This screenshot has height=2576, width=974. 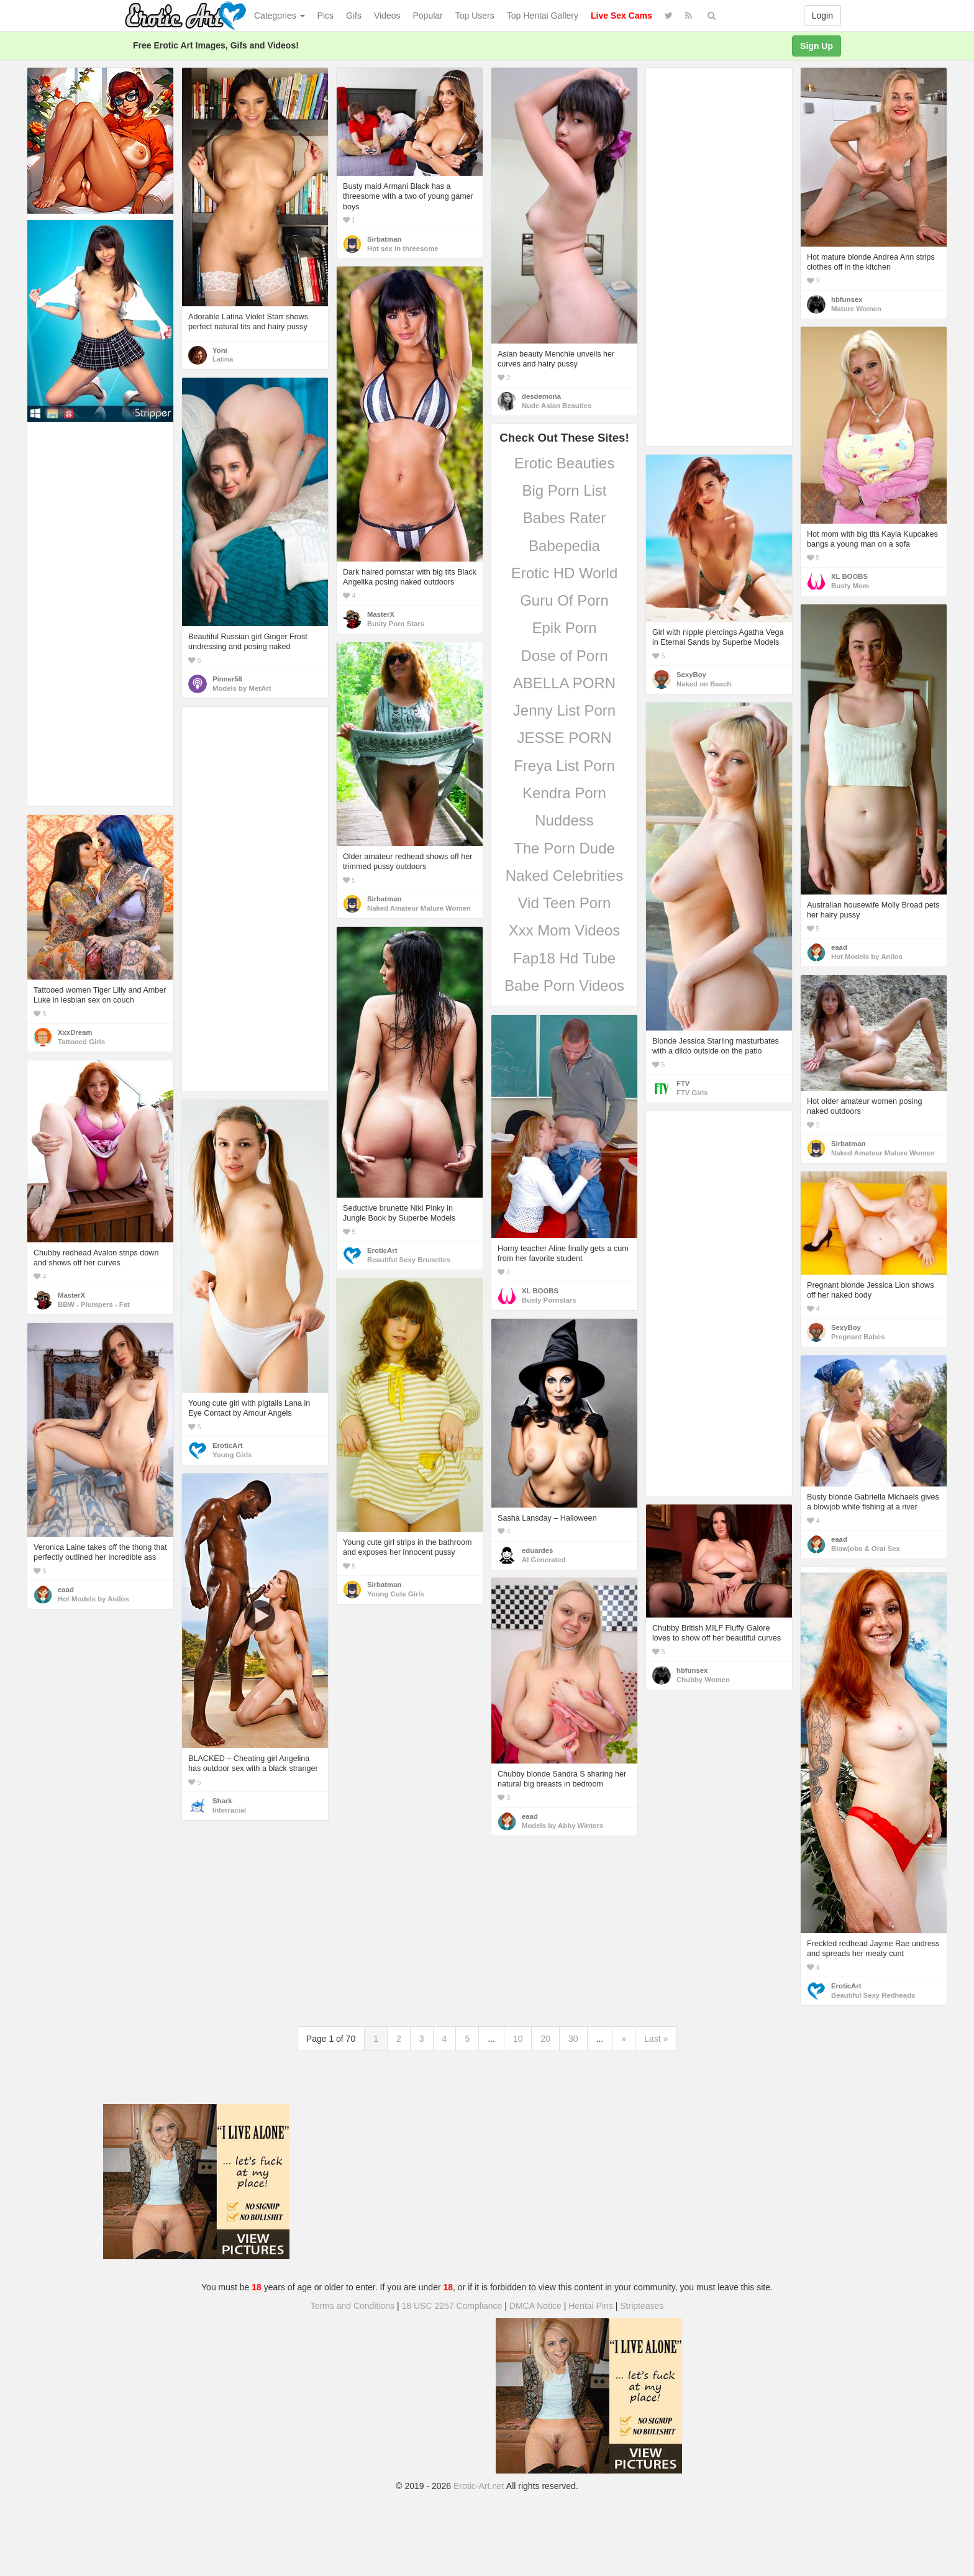 I want to click on Sirbatman, so click(x=384, y=239).